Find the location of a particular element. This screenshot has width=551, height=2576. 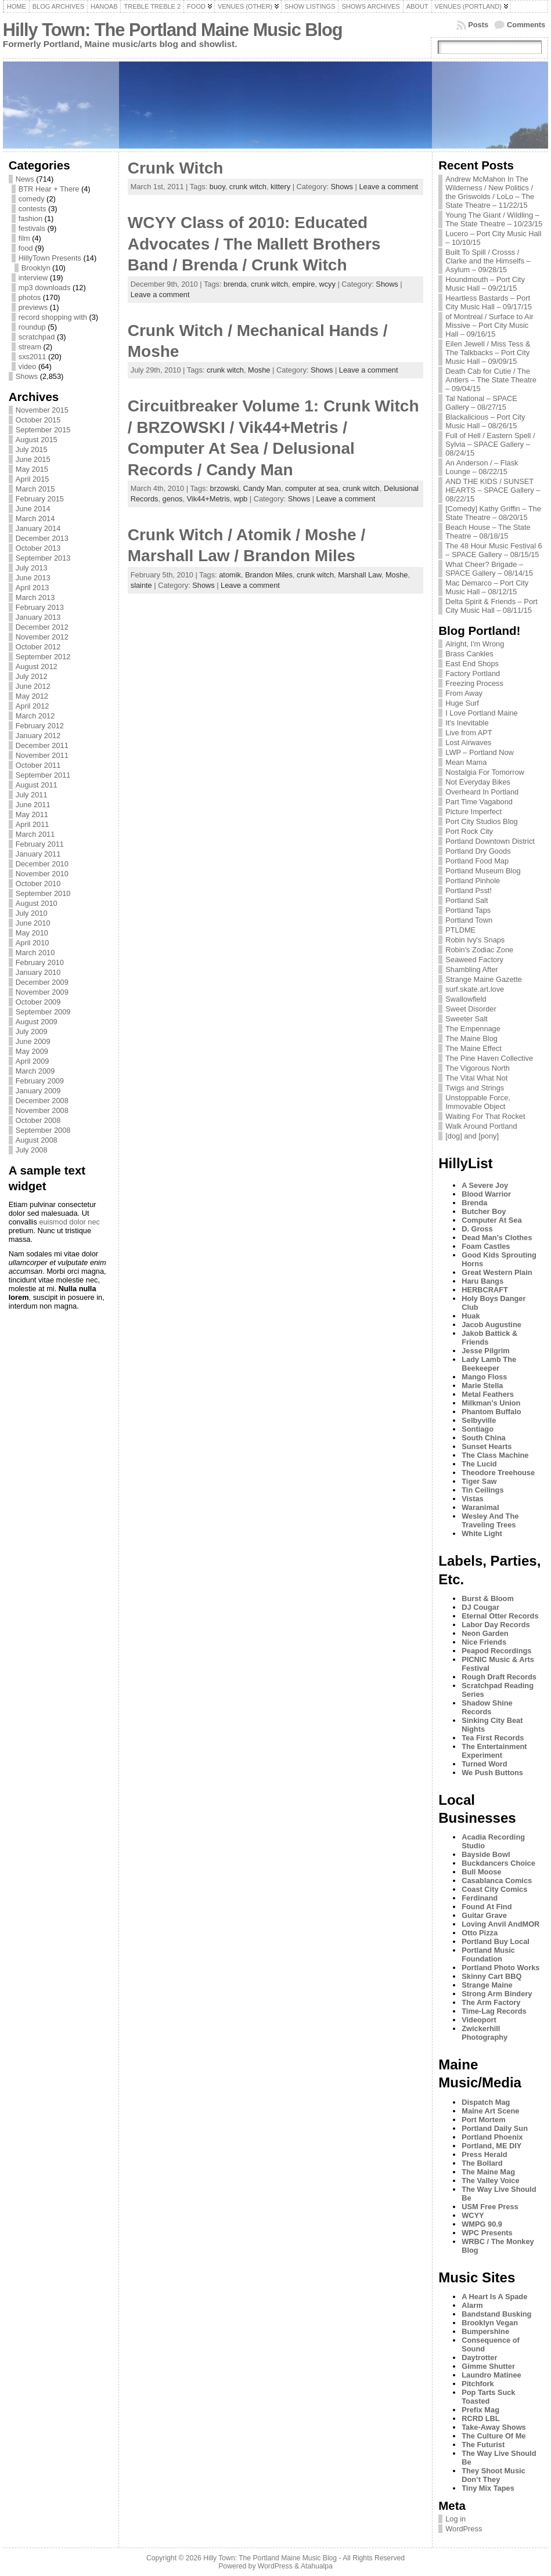

Overheard In Portland is located at coordinates (481, 791).